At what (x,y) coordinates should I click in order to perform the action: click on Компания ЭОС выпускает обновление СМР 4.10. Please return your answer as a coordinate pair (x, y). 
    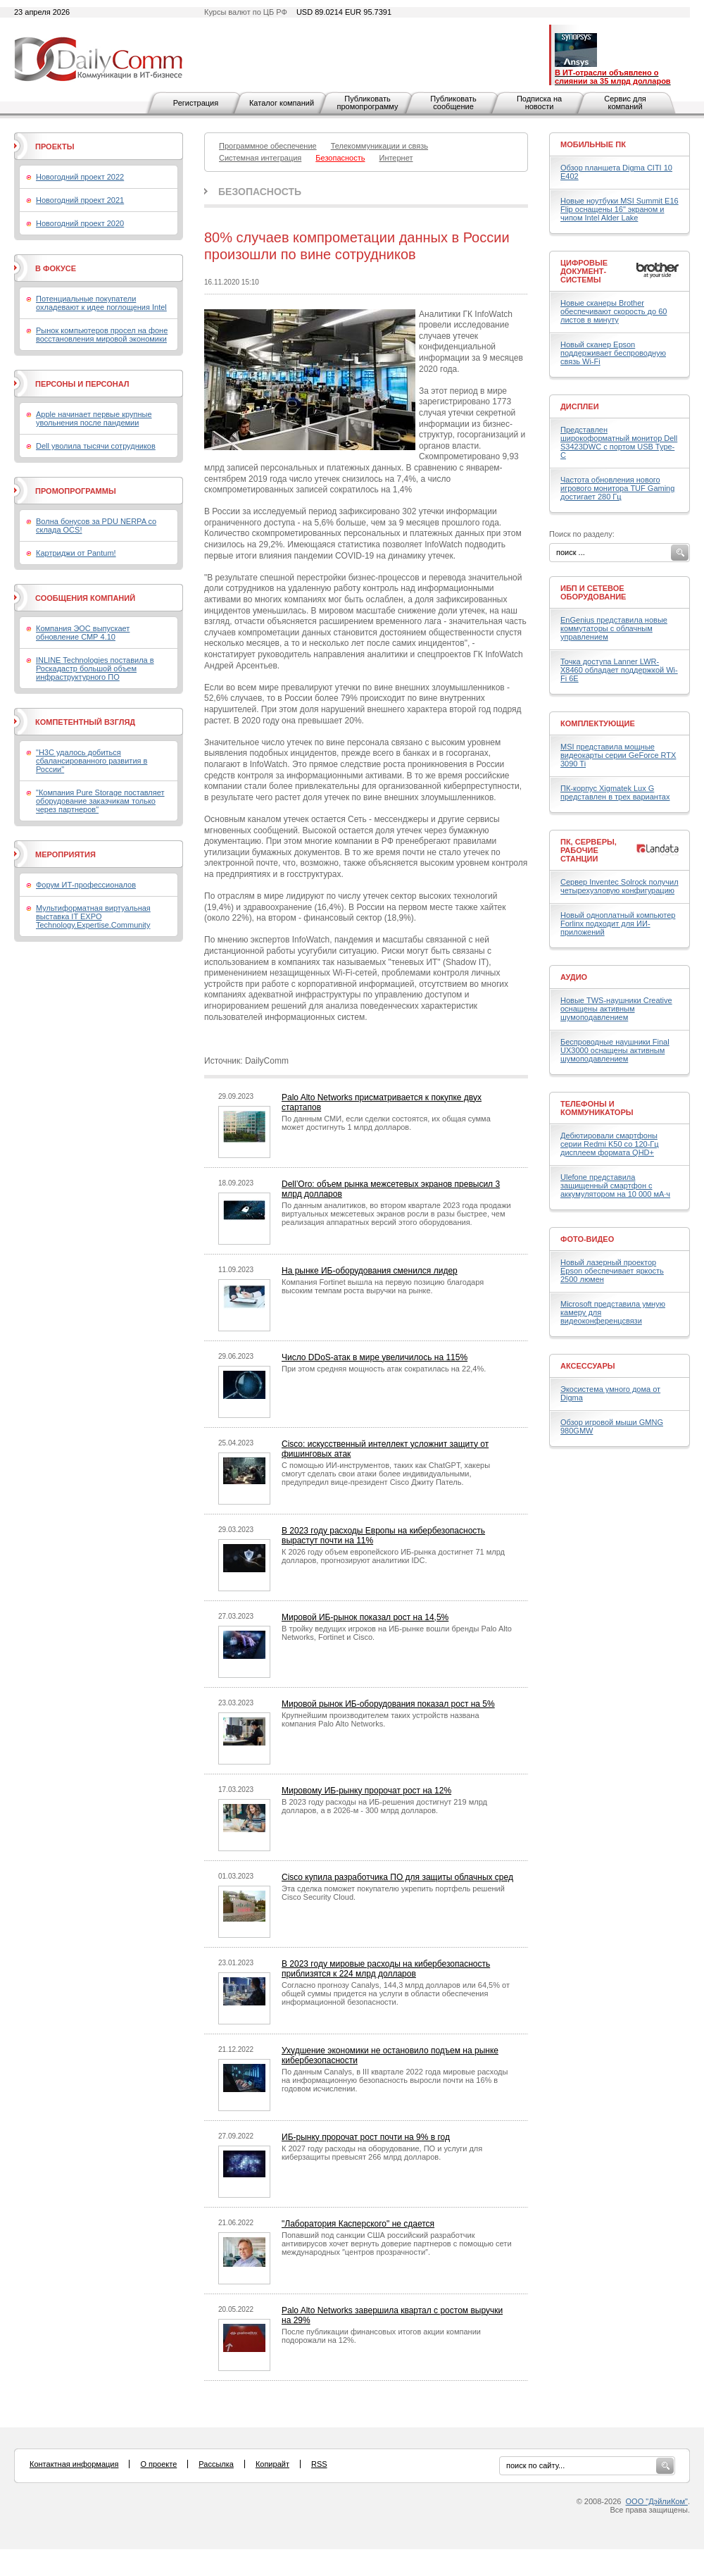
    Looking at the image, I should click on (83, 632).